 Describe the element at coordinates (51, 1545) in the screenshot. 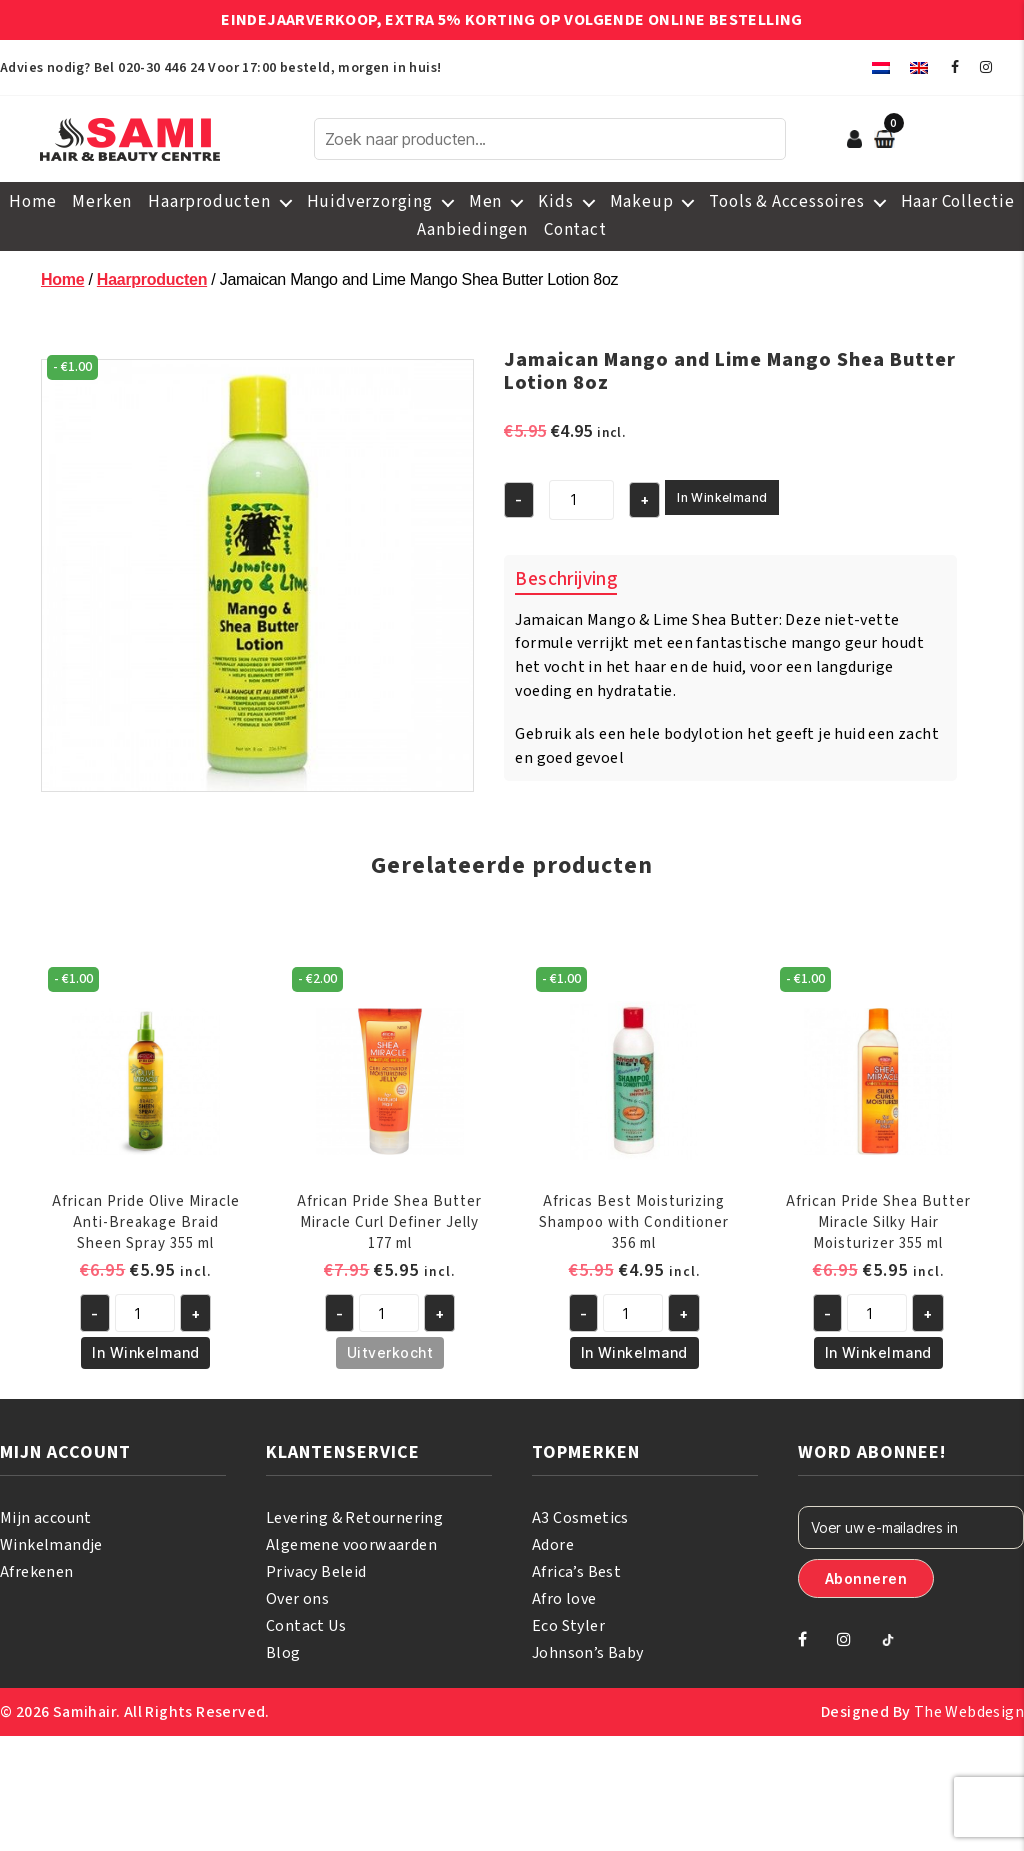

I see `Winkelmandje` at that location.